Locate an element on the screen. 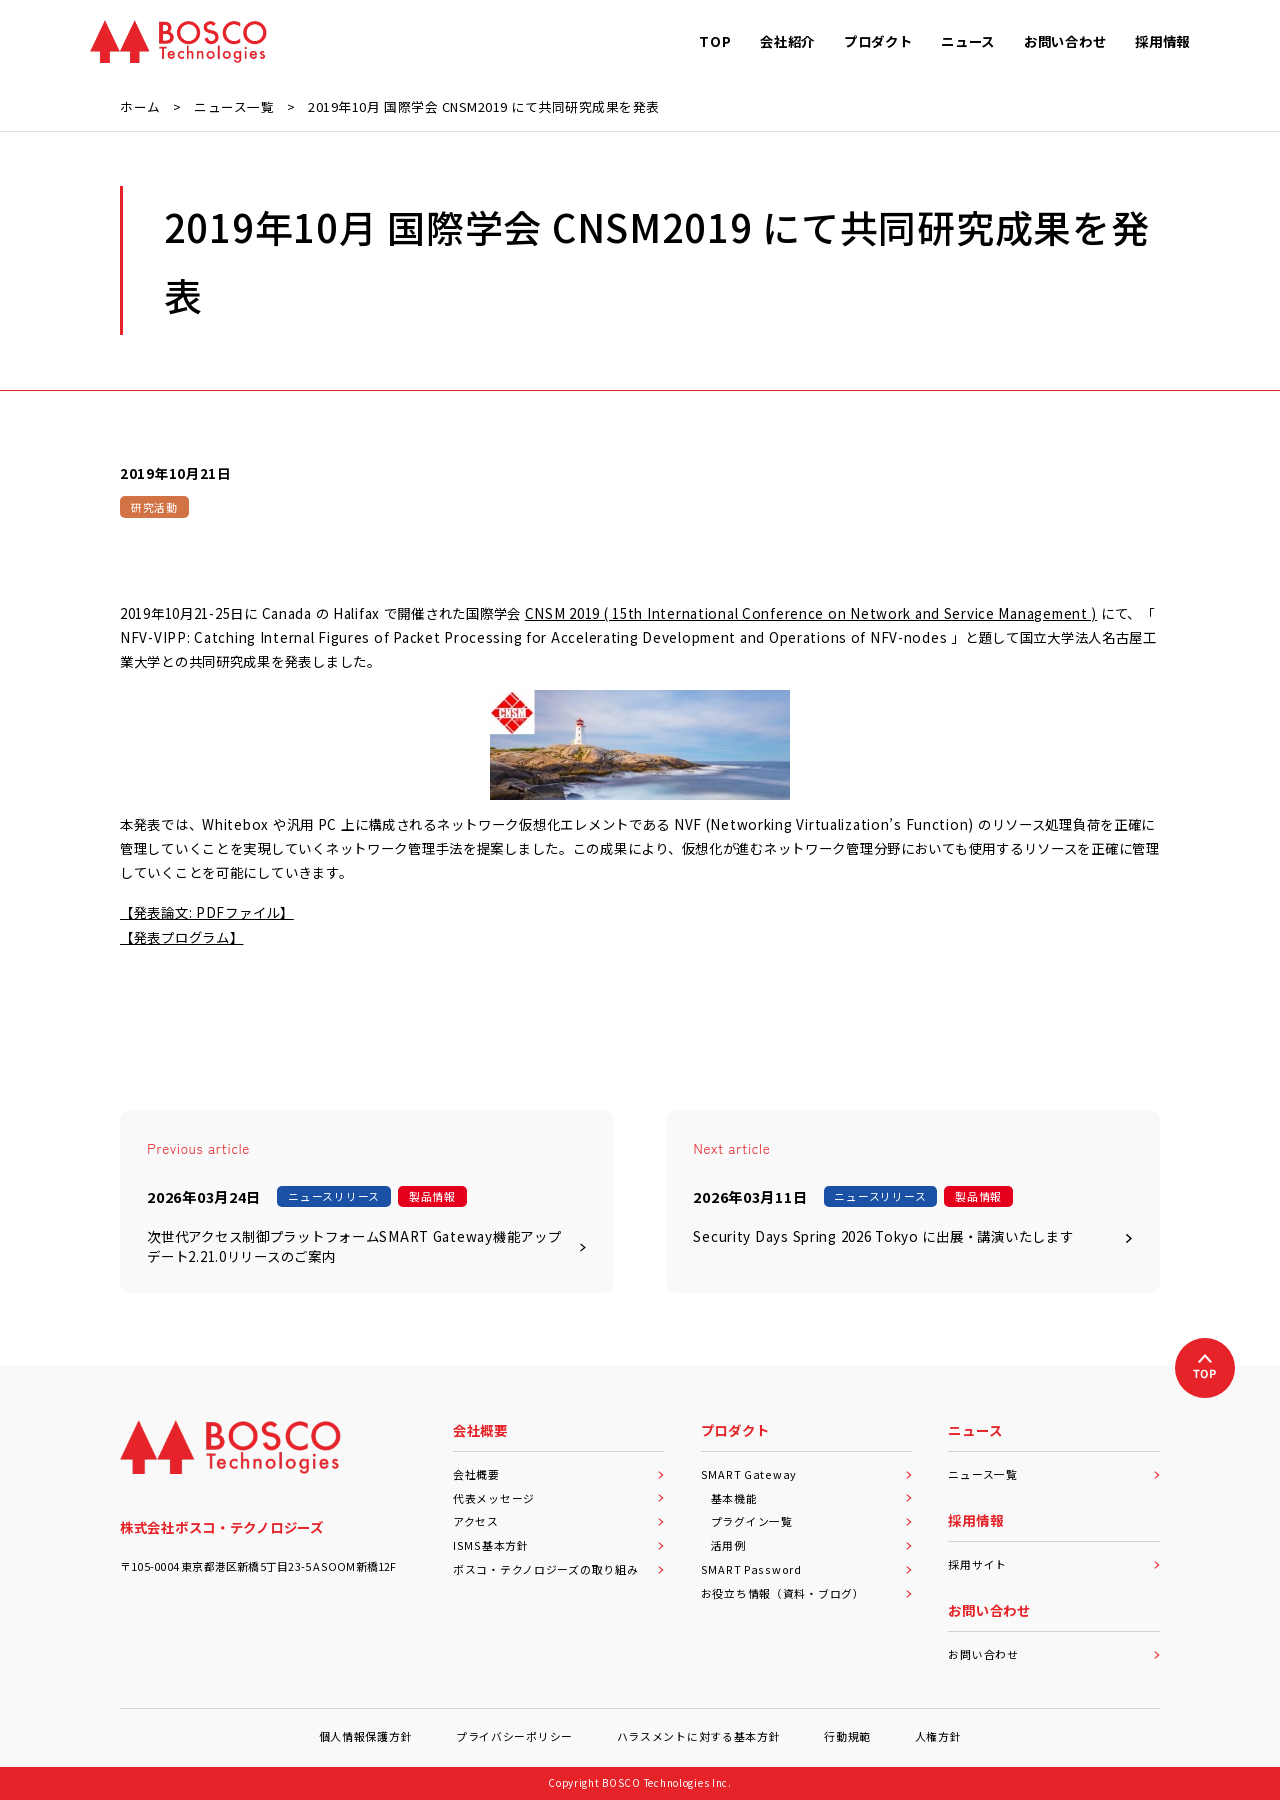  プラグイン一覧 is located at coordinates (812, 1521).